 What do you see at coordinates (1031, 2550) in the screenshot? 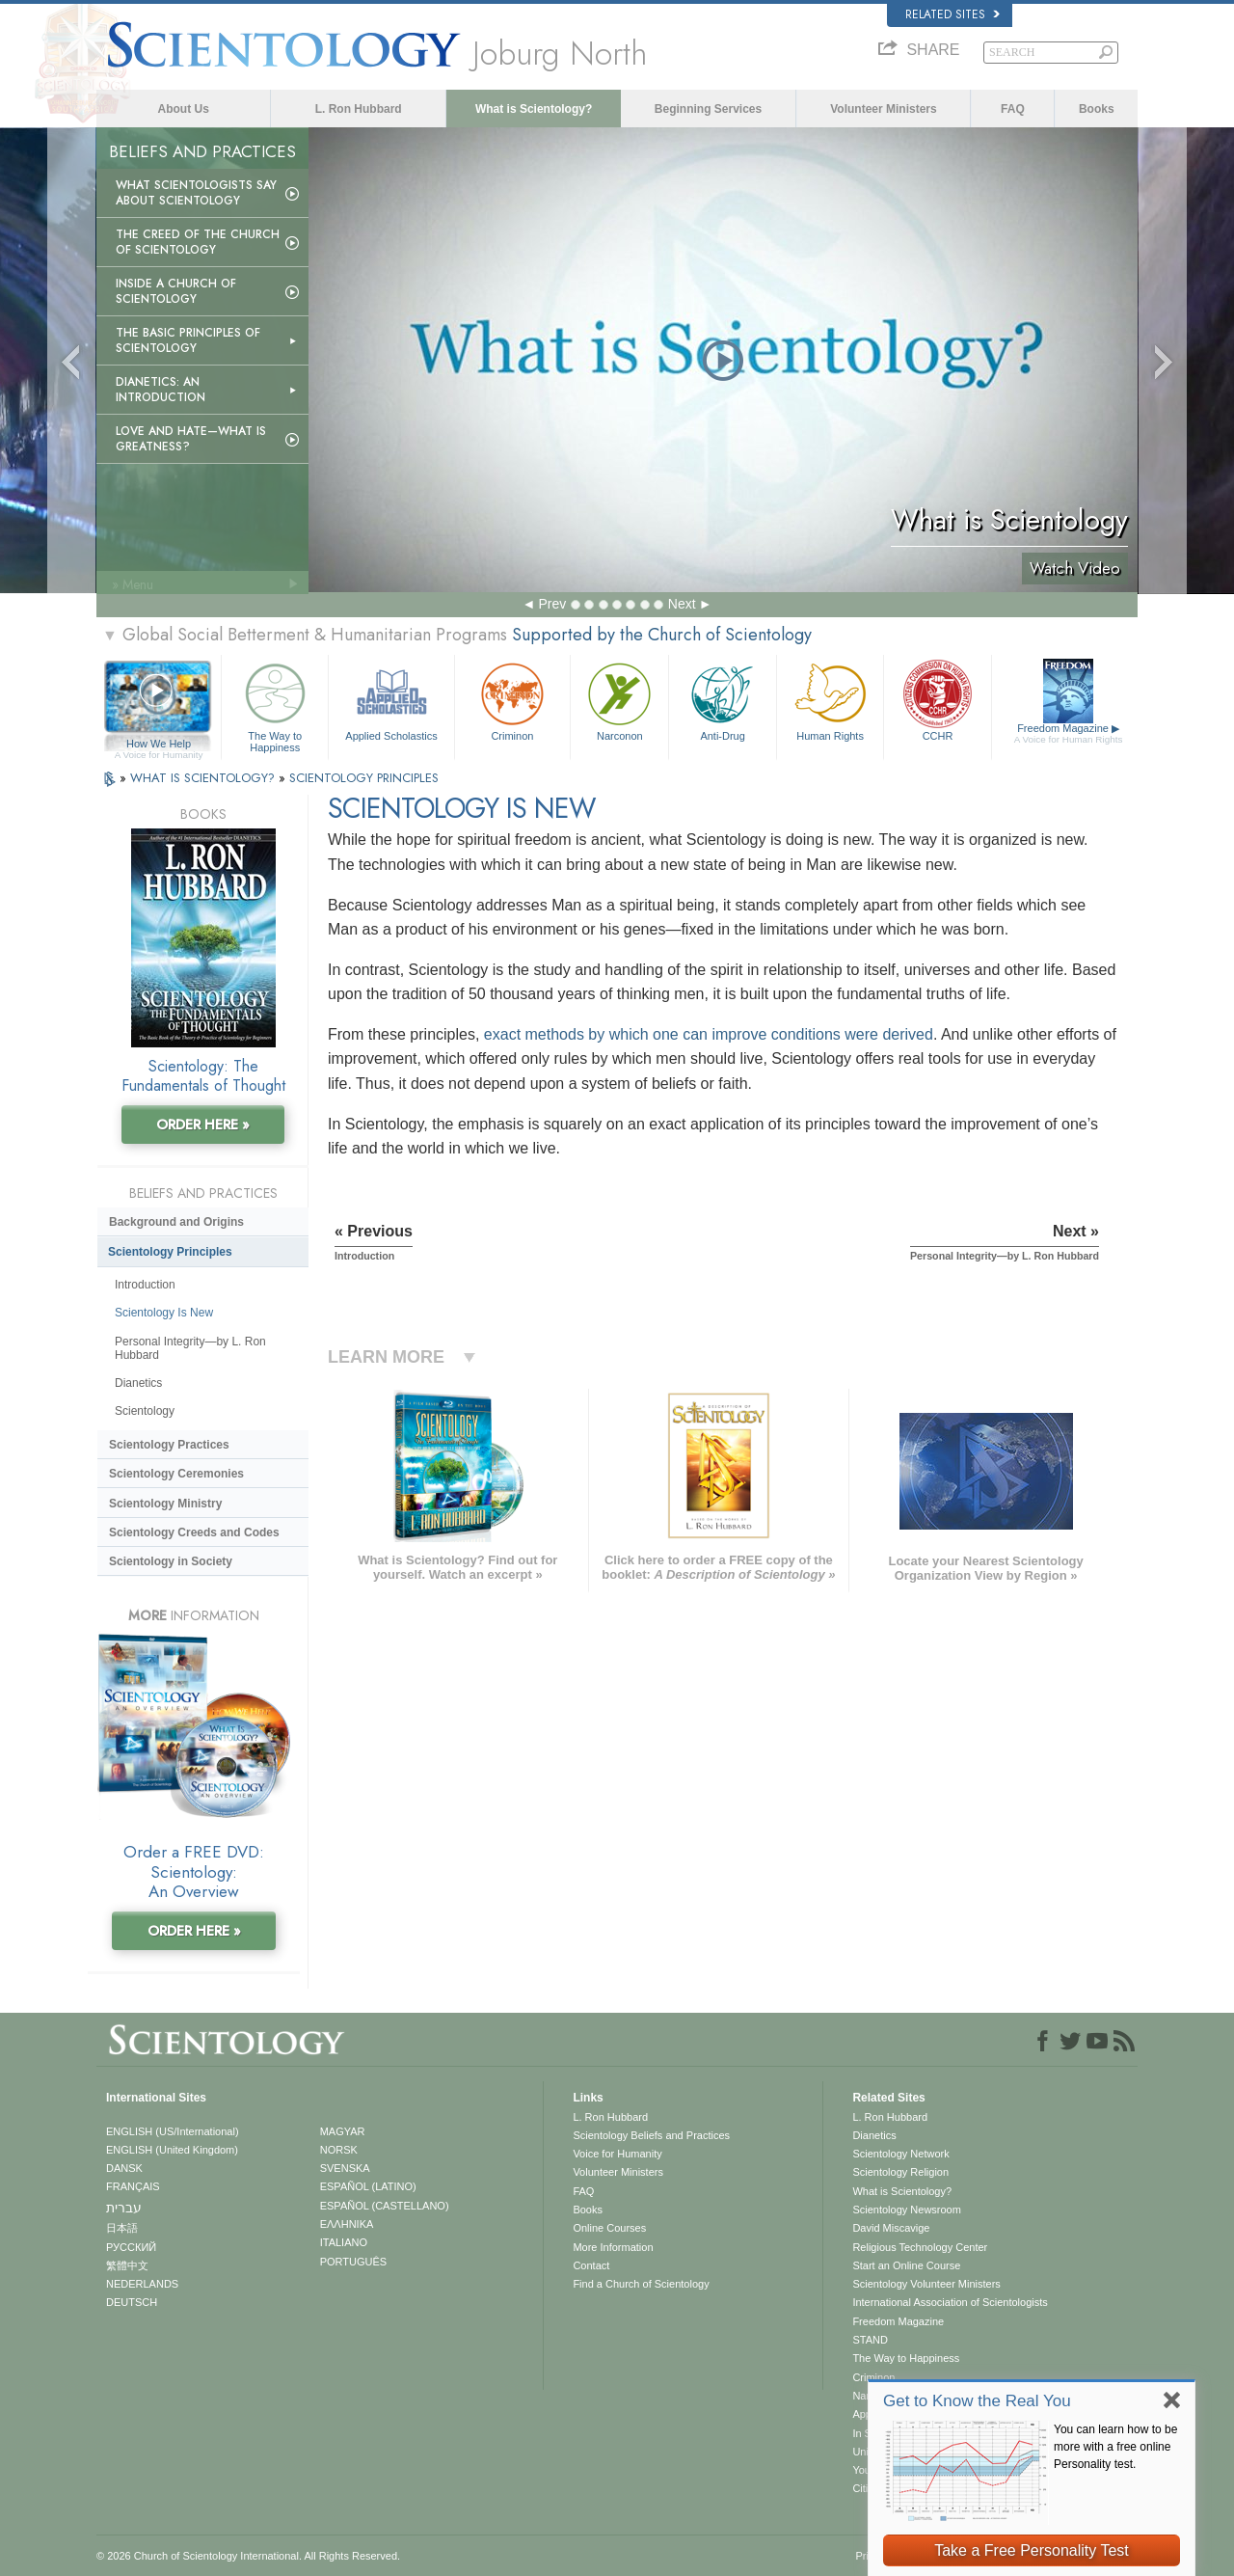
I see `Take a Free Personality Test` at bounding box center [1031, 2550].